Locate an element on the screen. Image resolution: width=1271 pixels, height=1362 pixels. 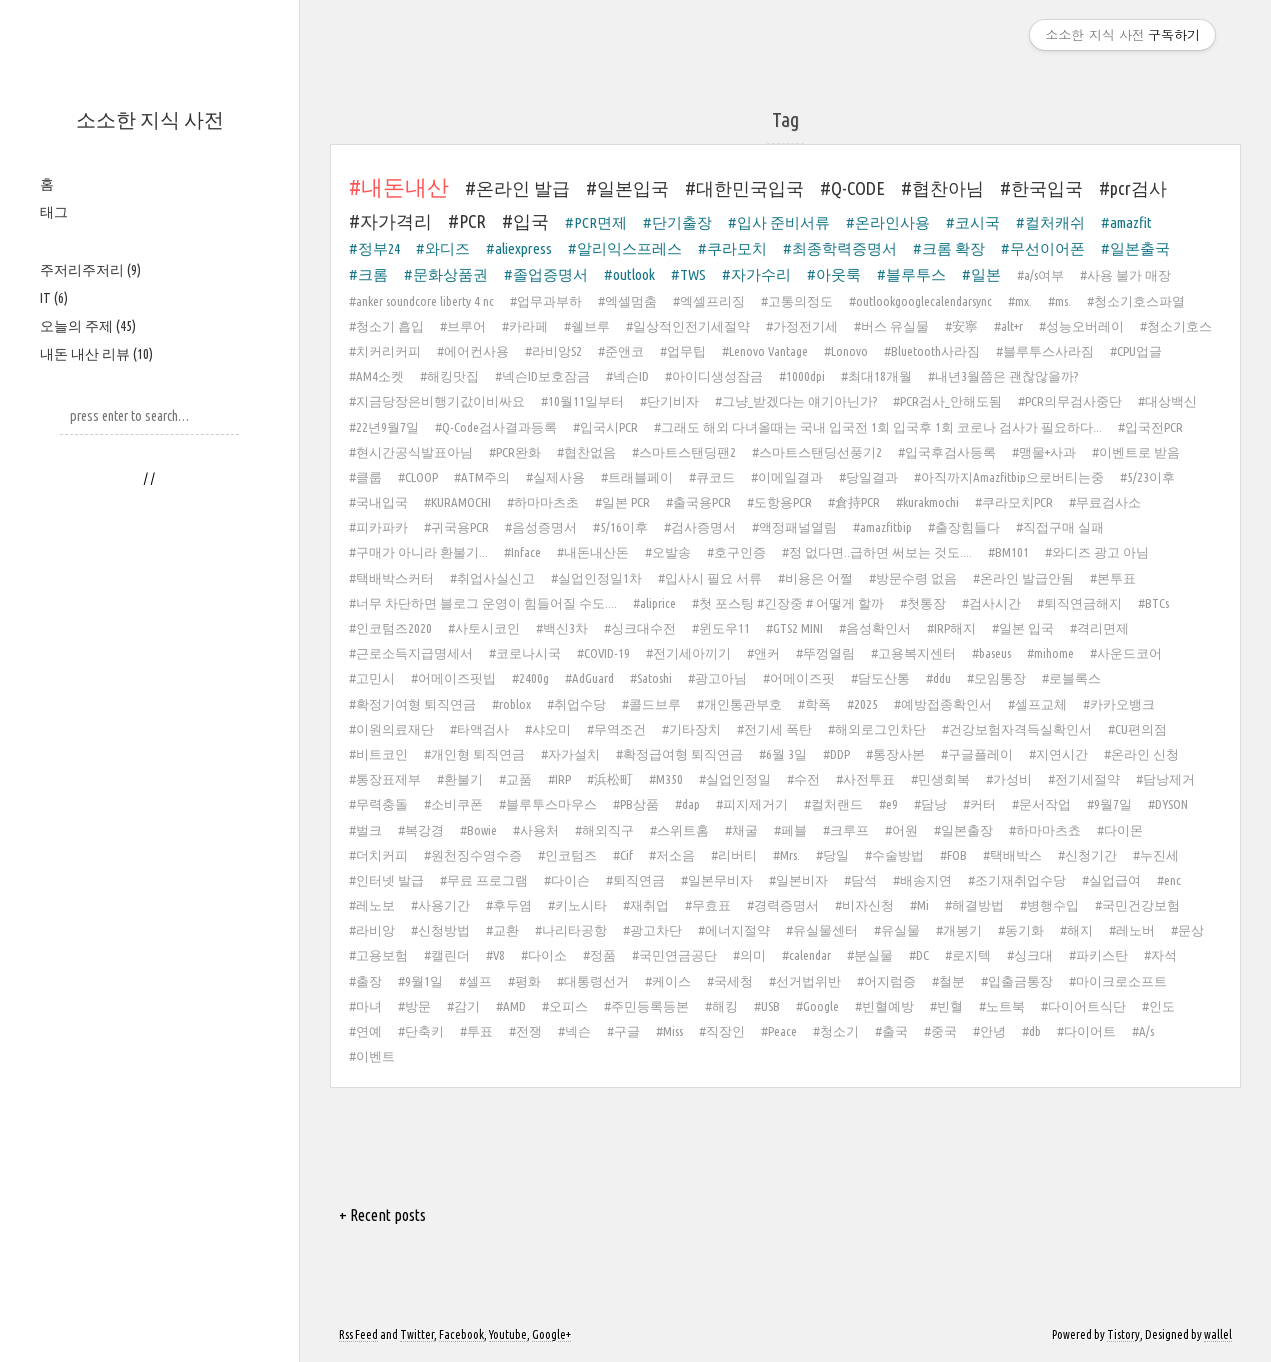
#아이디생성잠금 is located at coordinates (714, 376).